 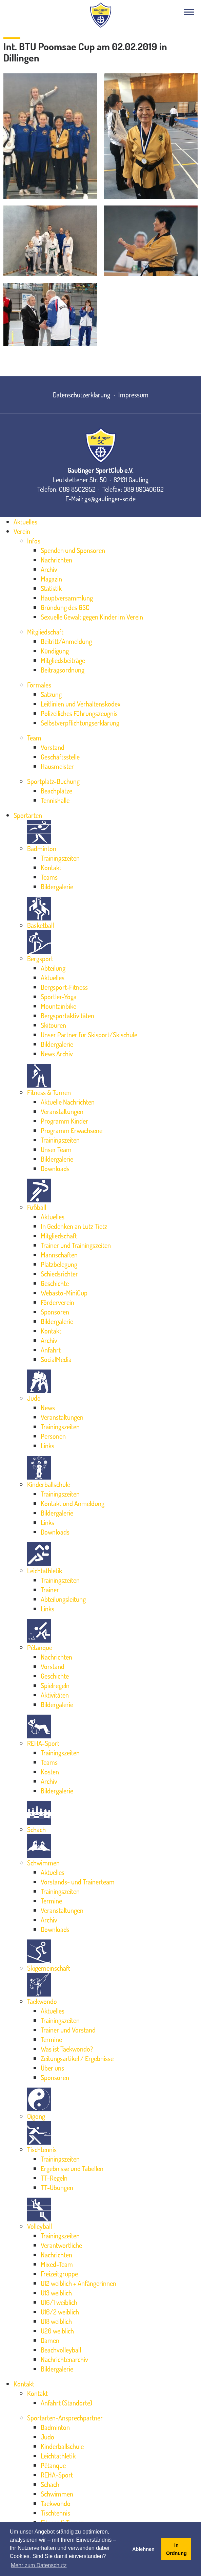 What do you see at coordinates (53, 1025) in the screenshot?
I see `Skitouren` at bounding box center [53, 1025].